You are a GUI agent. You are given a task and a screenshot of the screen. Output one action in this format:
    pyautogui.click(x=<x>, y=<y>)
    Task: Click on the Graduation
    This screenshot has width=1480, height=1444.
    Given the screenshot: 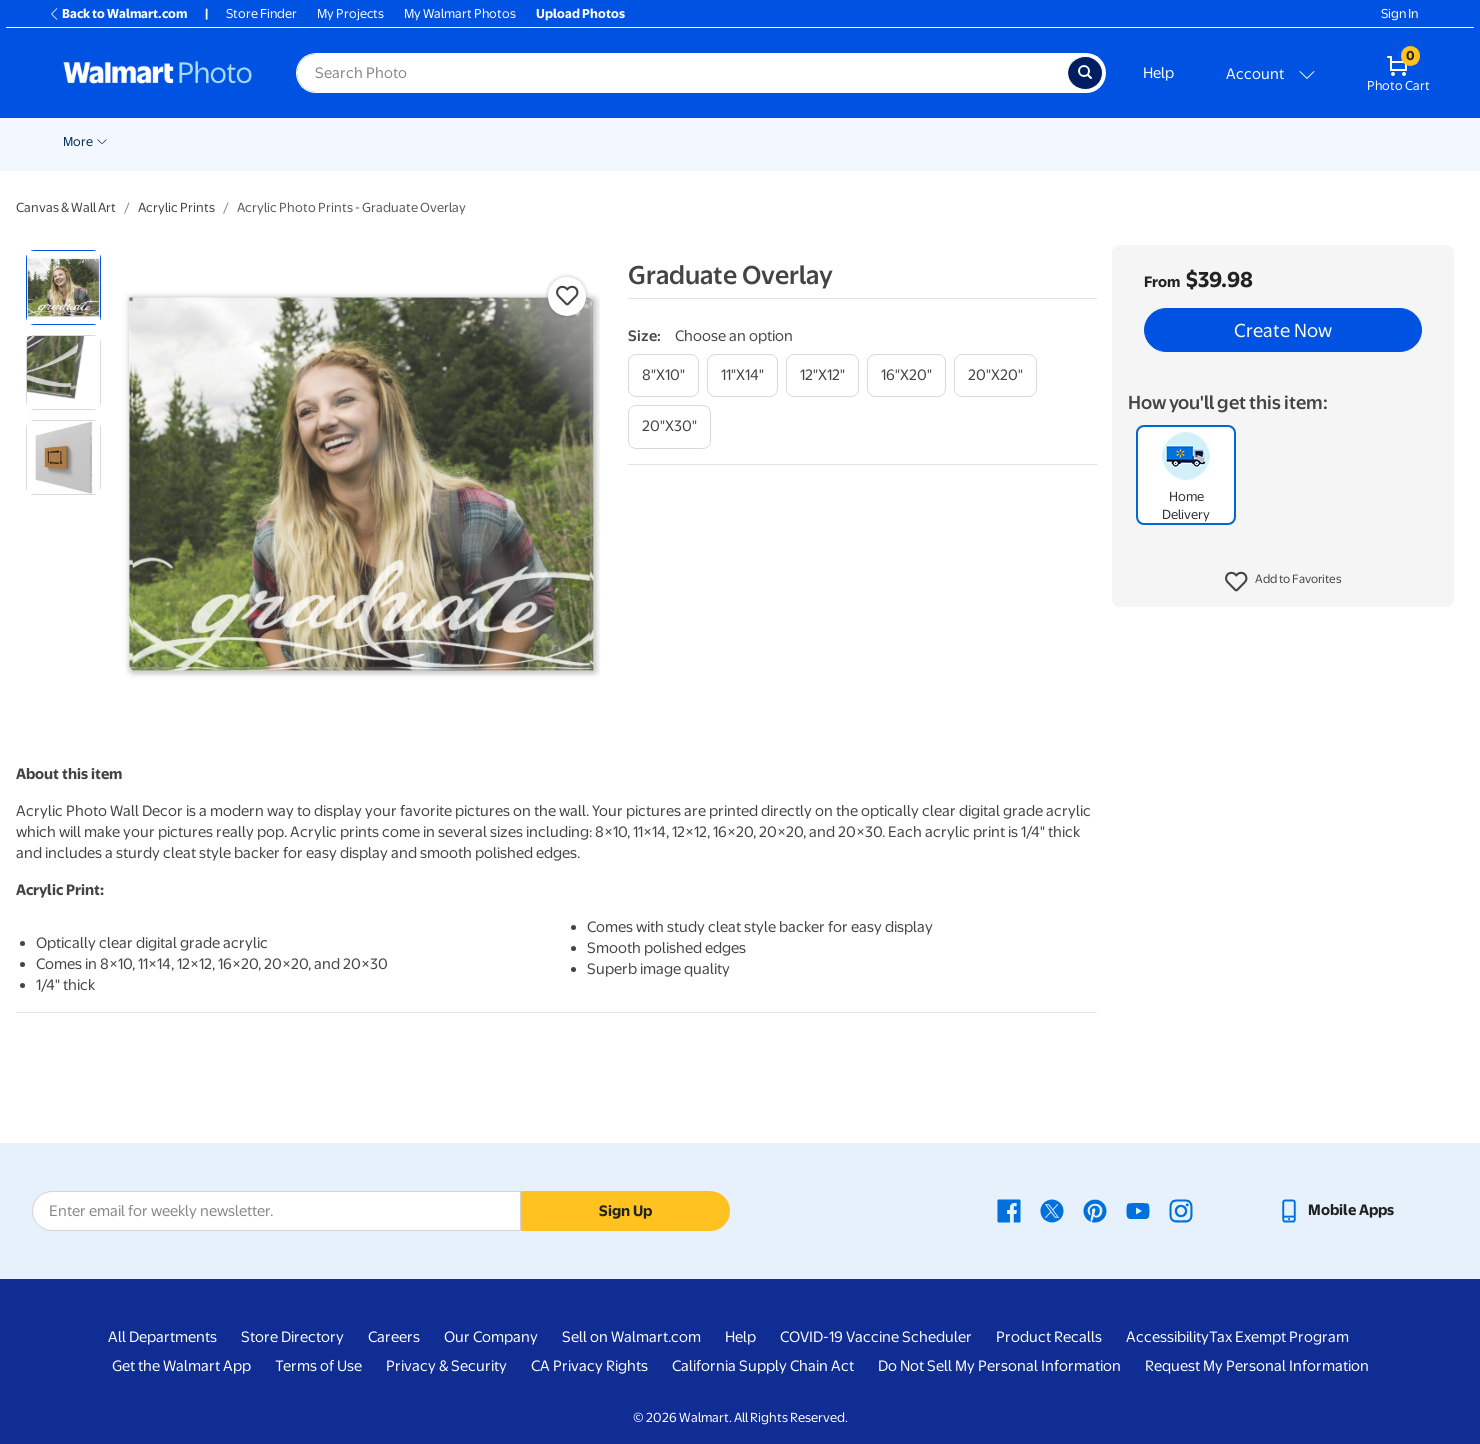 What is the action you would take?
    pyautogui.click(x=252, y=141)
    